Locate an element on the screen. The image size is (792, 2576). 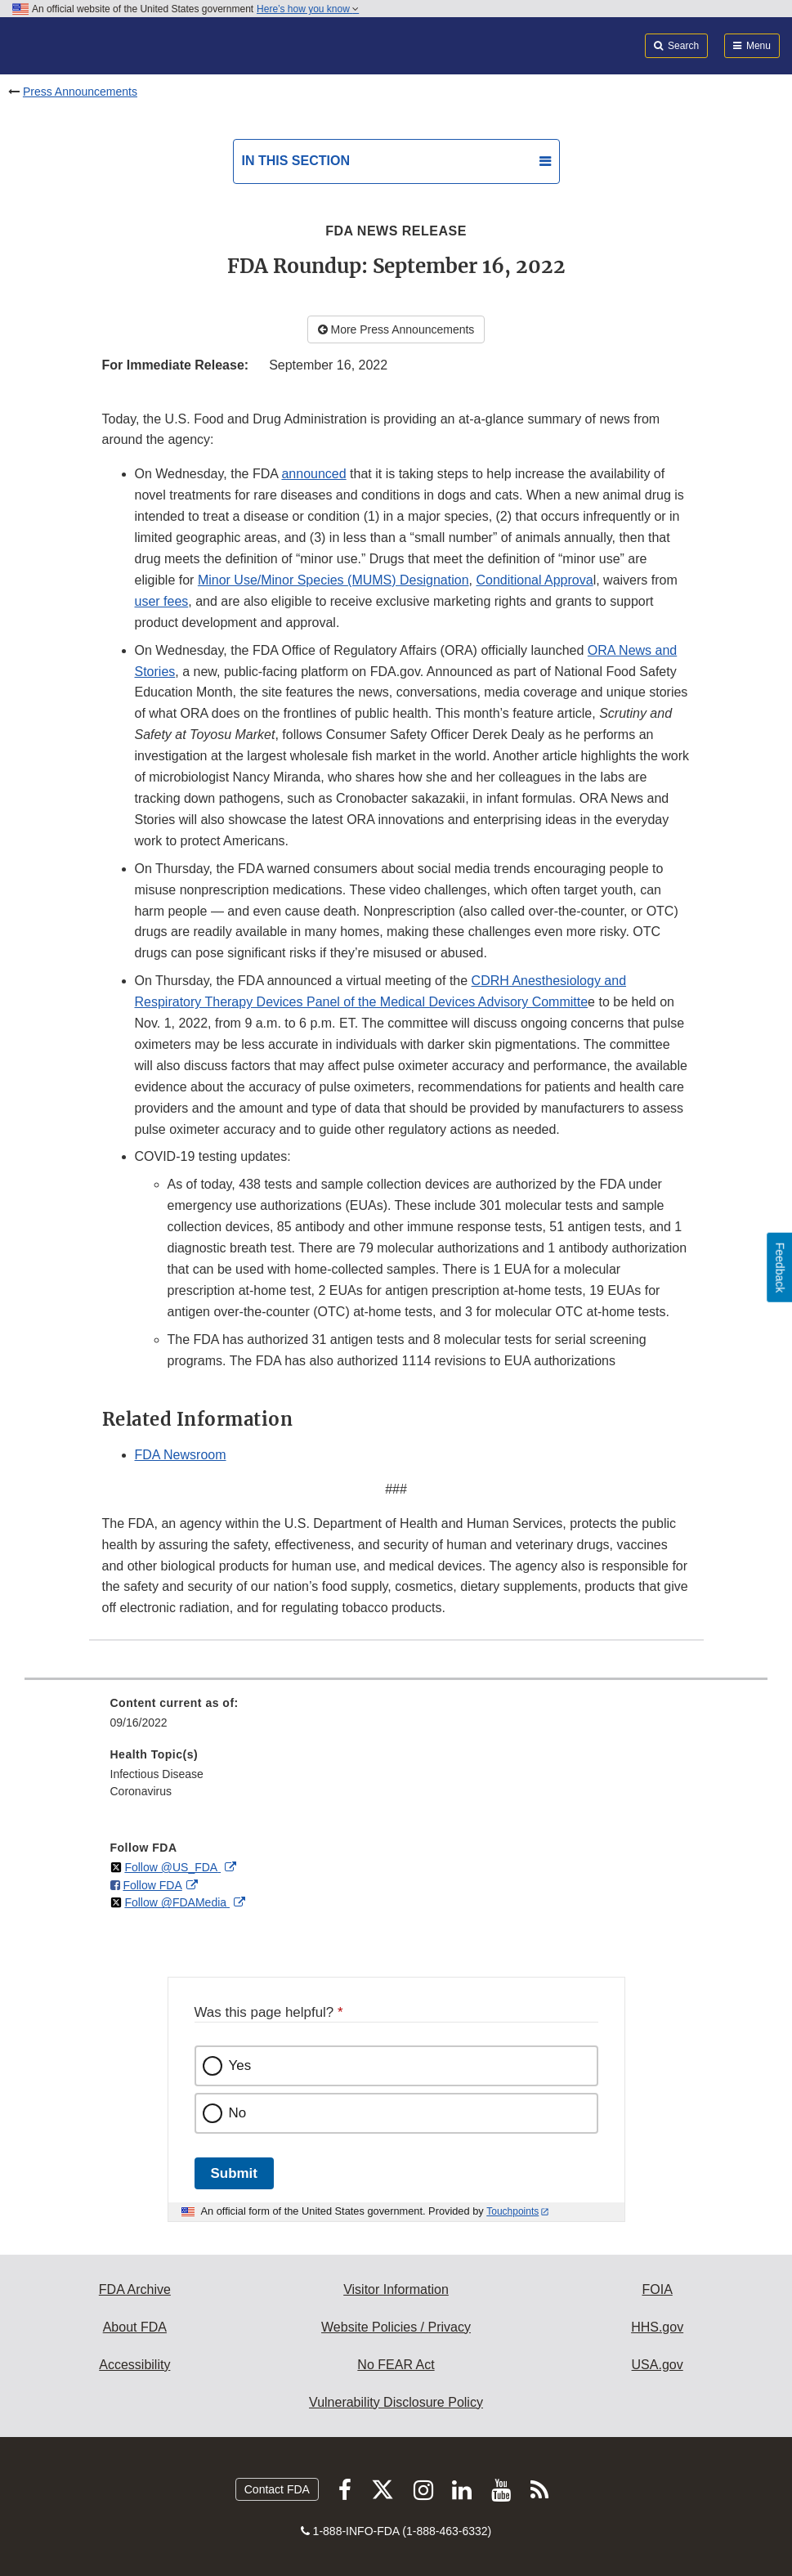
Minor Use/Minor Species (MUMS) Designation is located at coordinates (333, 580).